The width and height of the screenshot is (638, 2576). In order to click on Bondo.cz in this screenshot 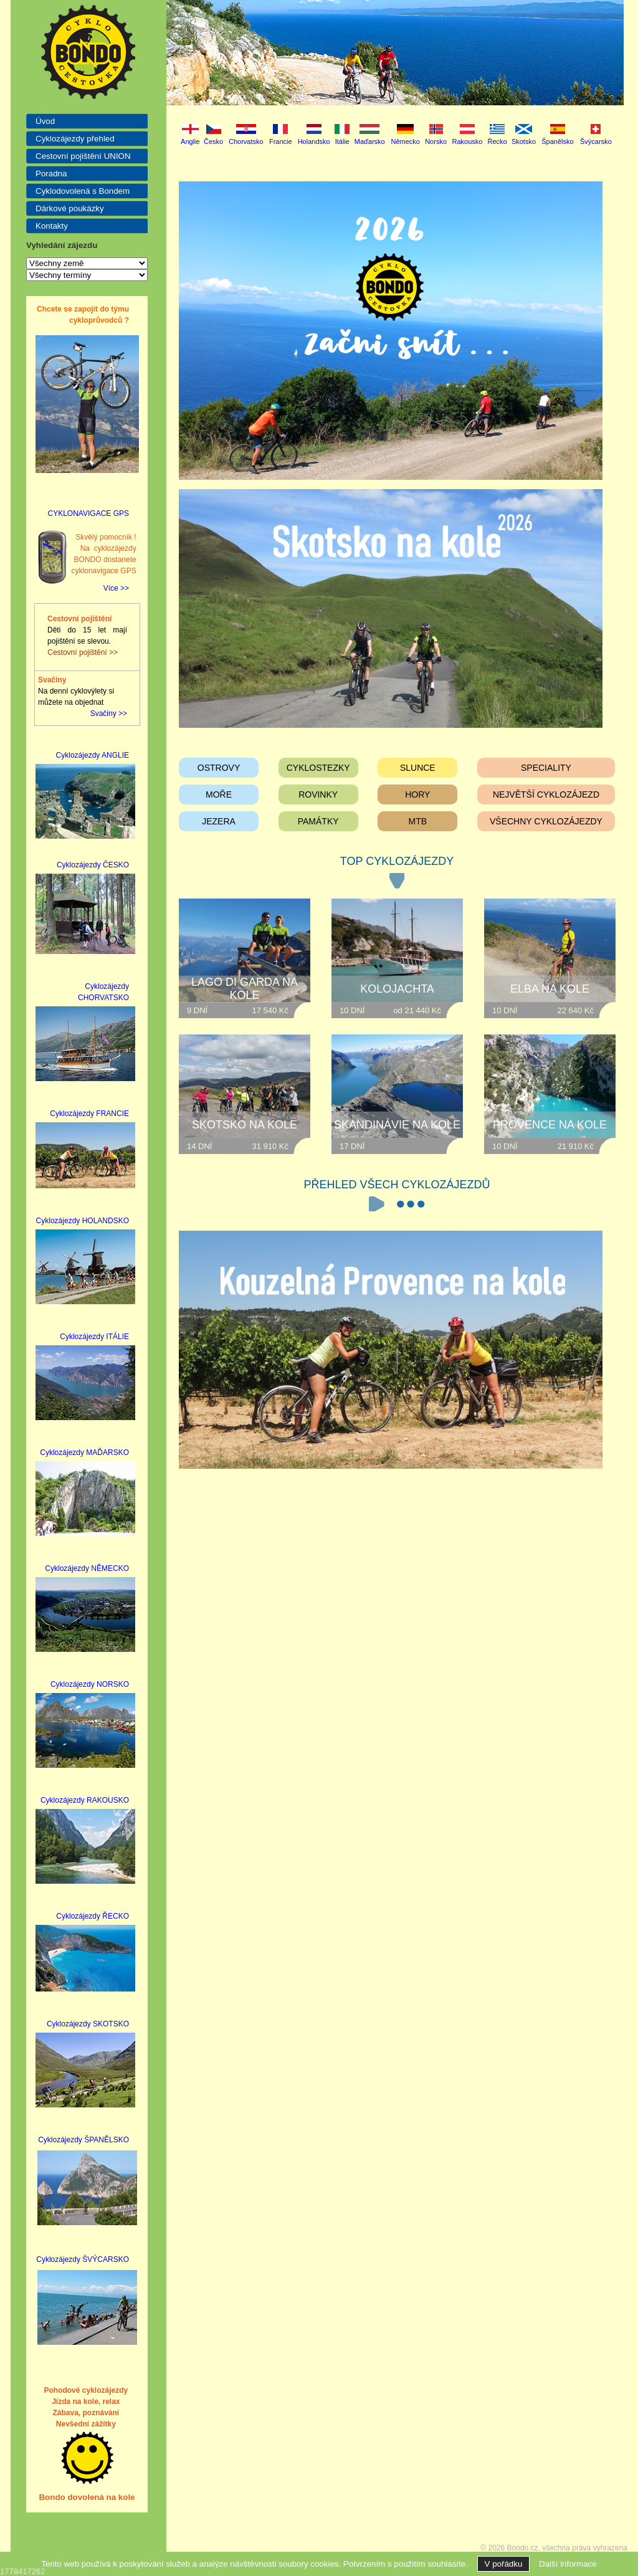, I will do `click(522, 2548)`.